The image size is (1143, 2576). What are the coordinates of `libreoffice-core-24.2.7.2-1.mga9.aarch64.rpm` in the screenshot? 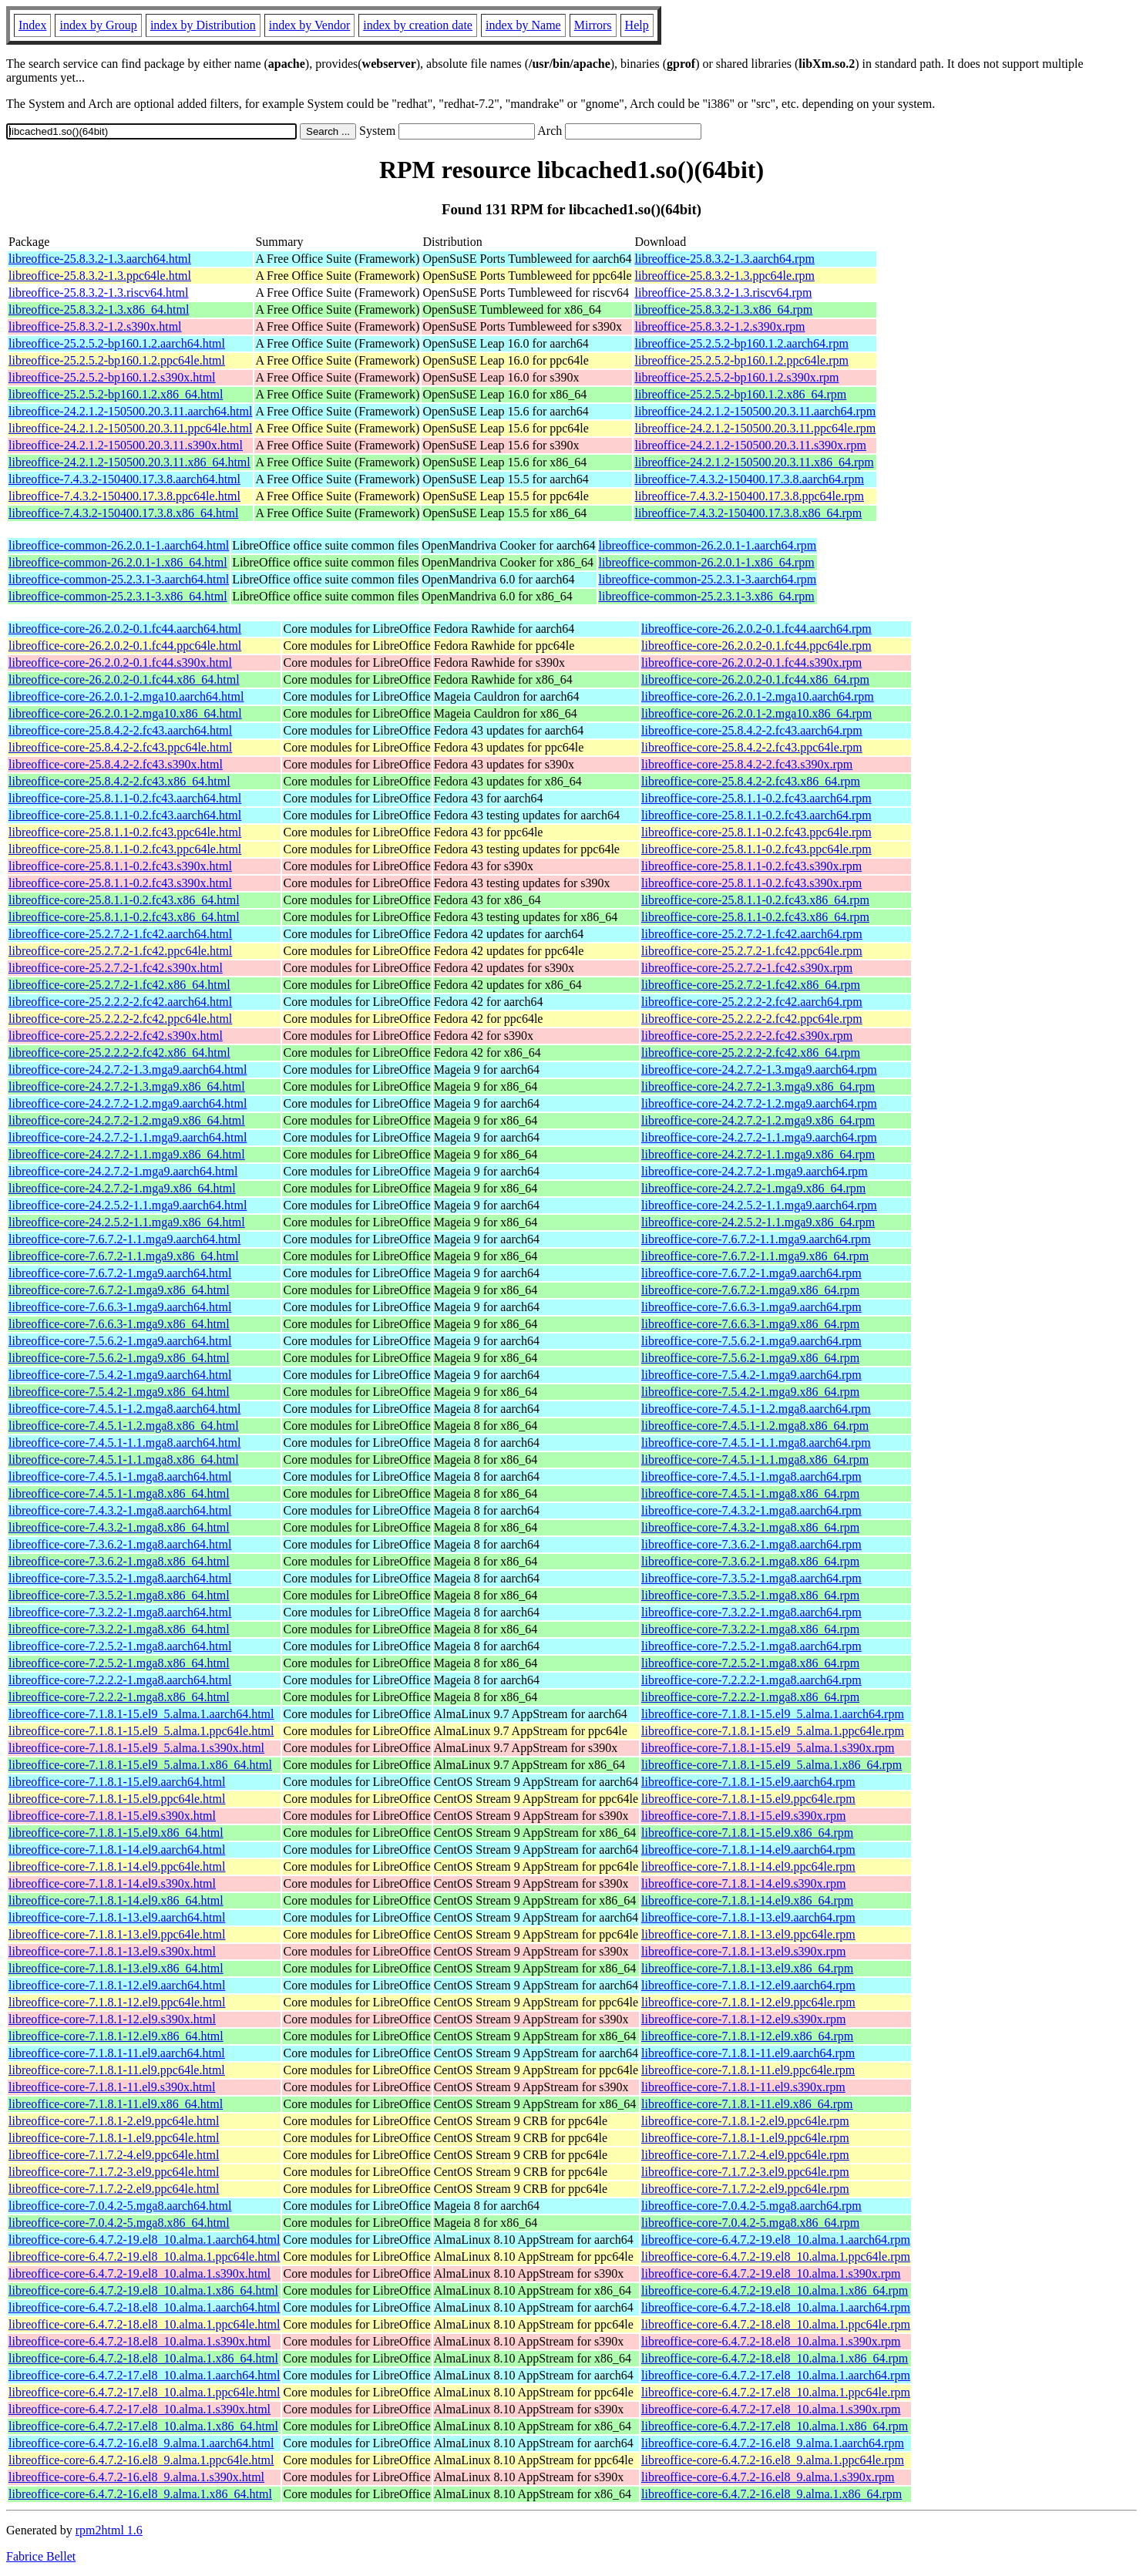 It's located at (754, 1171).